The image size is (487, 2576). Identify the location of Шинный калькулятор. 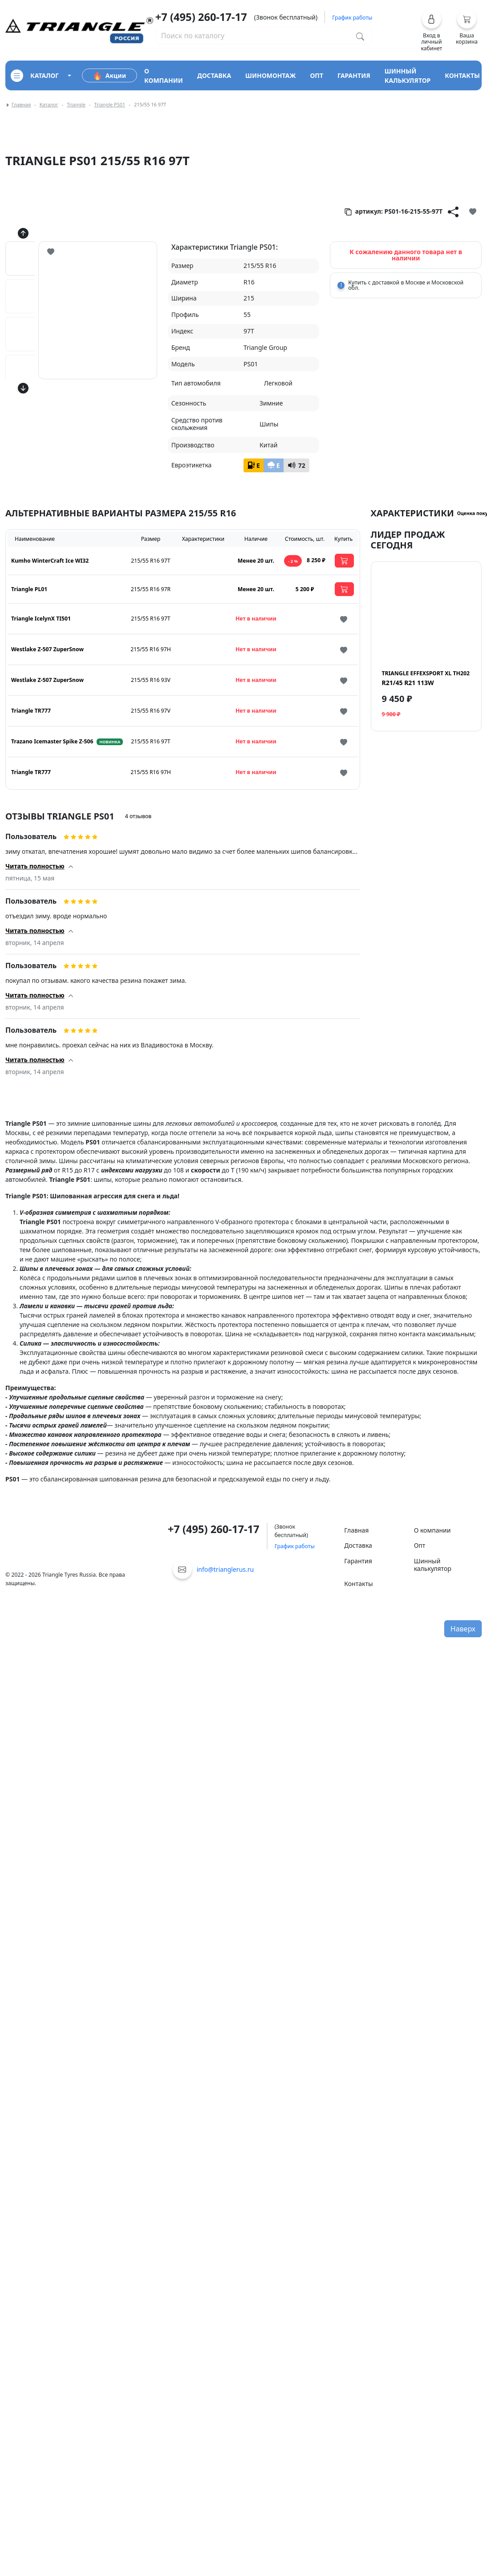
(432, 1565).